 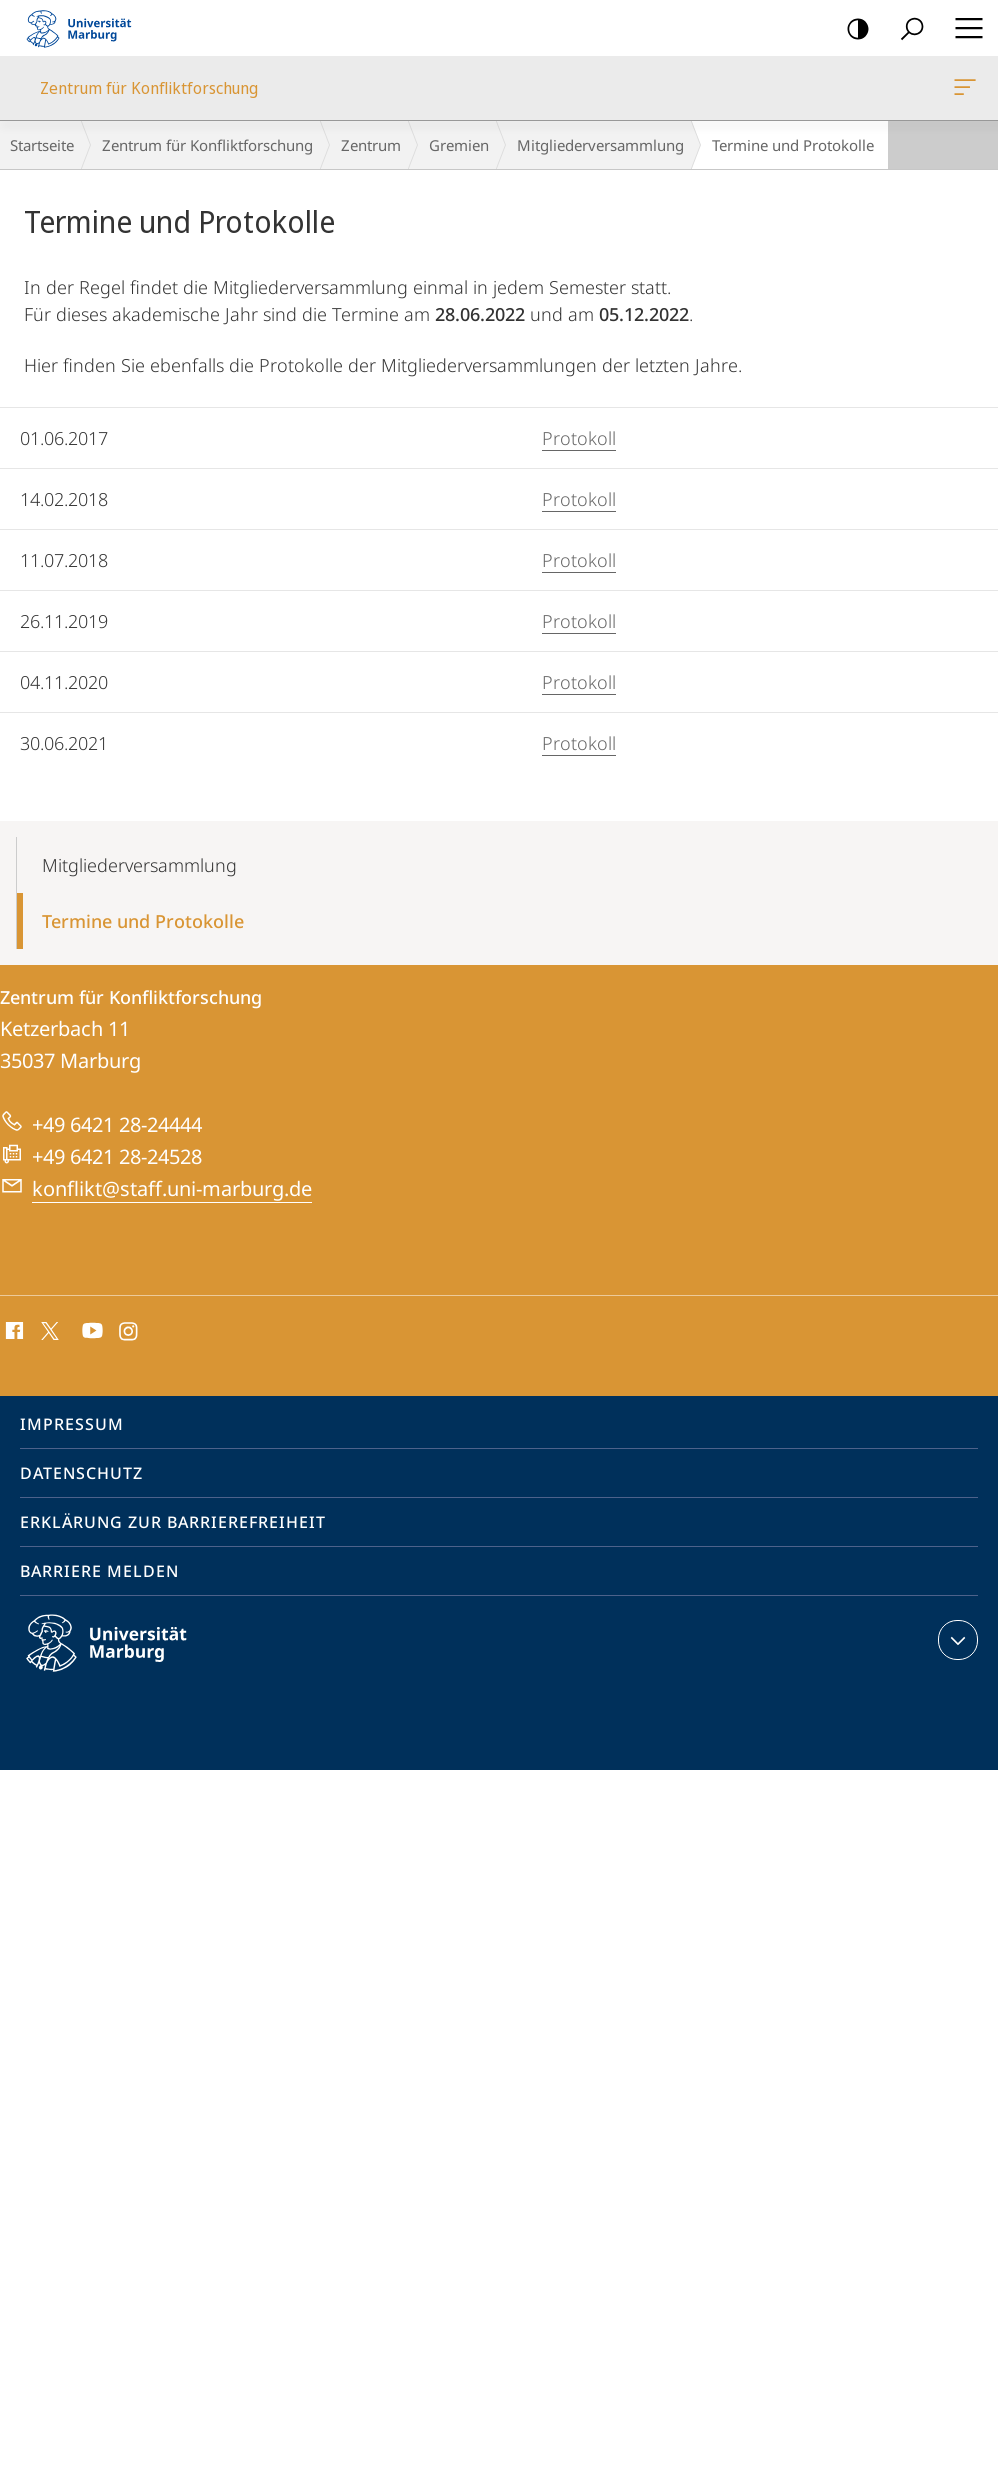 What do you see at coordinates (851, 29) in the screenshot?
I see `Kontrastreiche Version` at bounding box center [851, 29].